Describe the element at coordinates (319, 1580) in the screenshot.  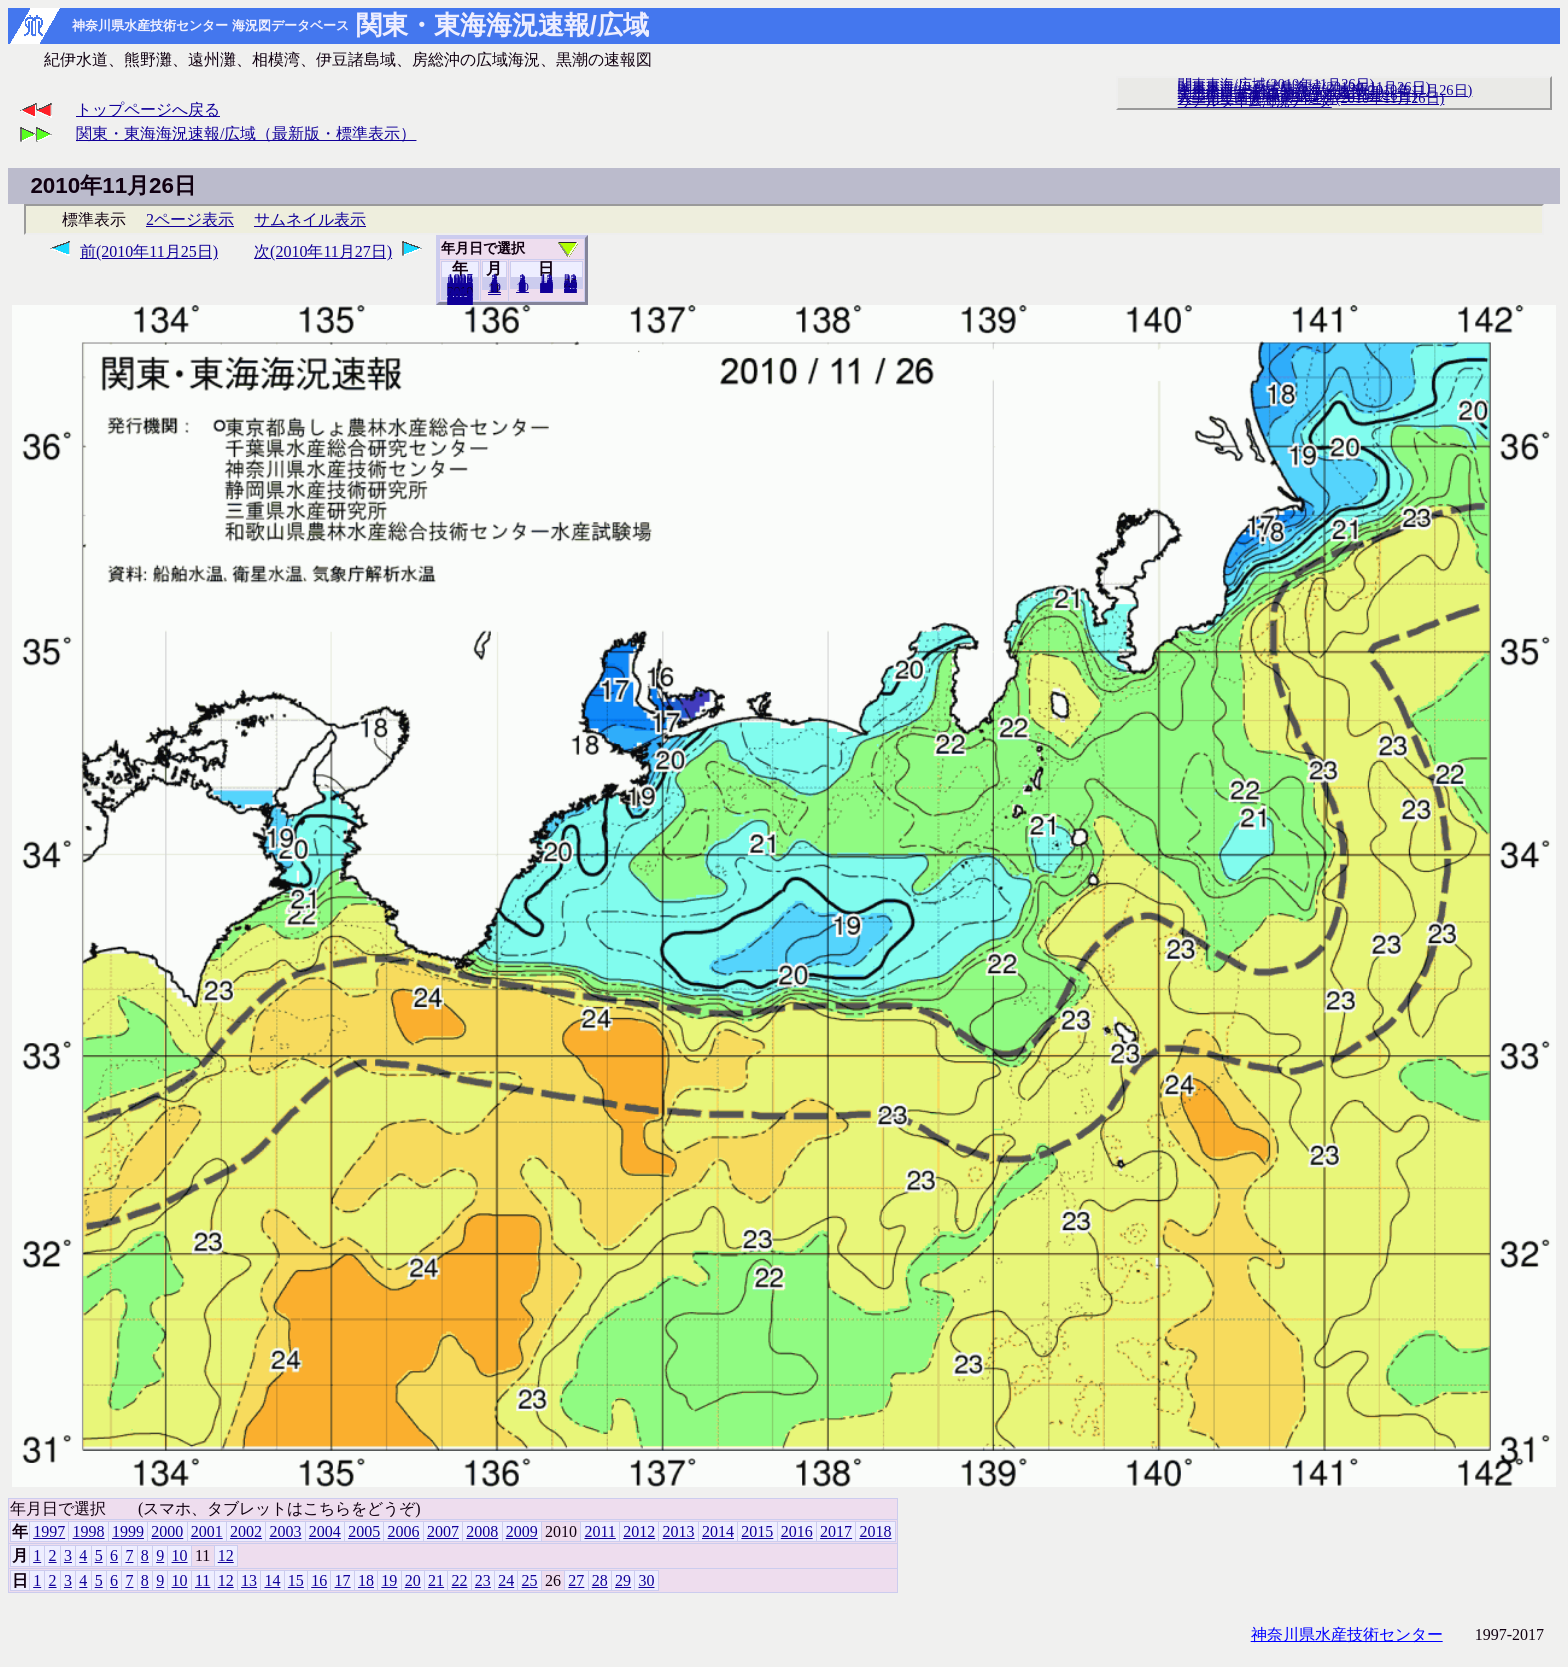
I see `16` at that location.